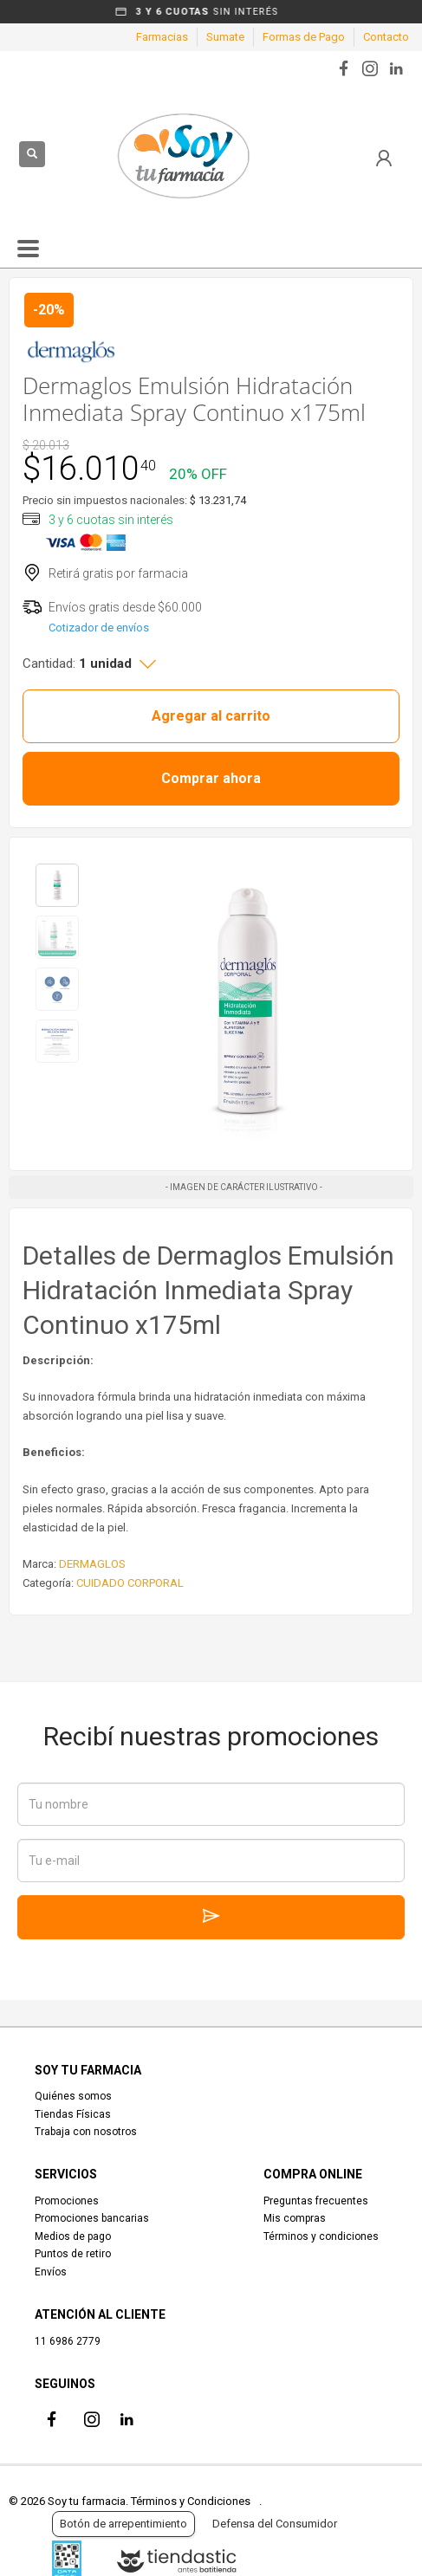 Image resolution: width=422 pixels, height=2576 pixels. I want to click on Promociones, so click(67, 2201).